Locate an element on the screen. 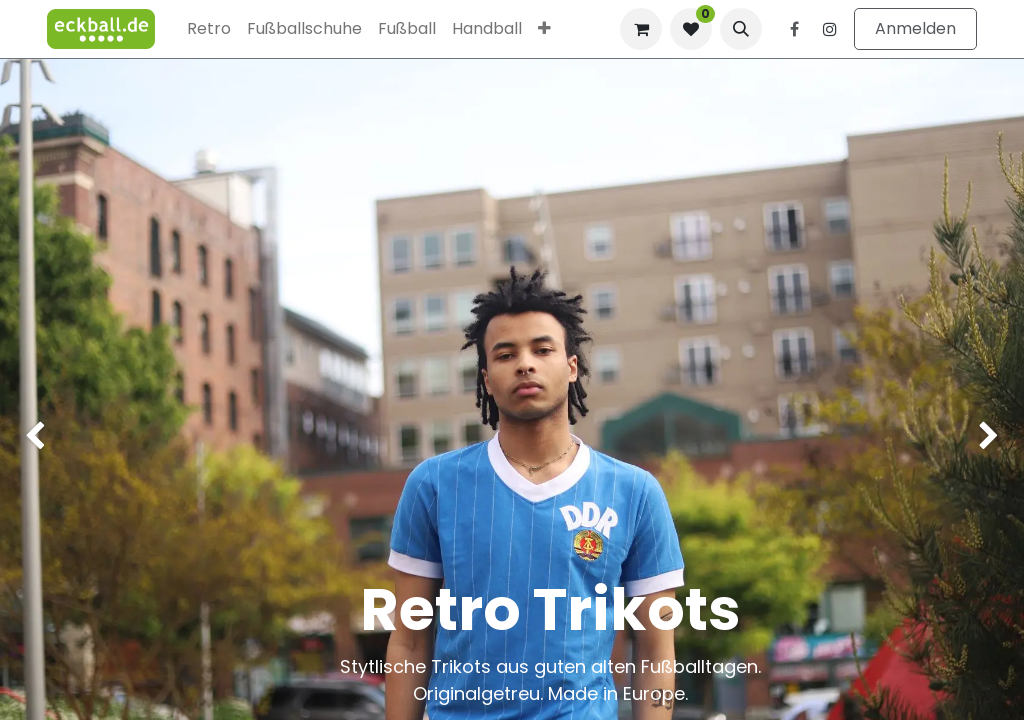  [E-Commerce-Warenkorb] is located at coordinates (641, 29).